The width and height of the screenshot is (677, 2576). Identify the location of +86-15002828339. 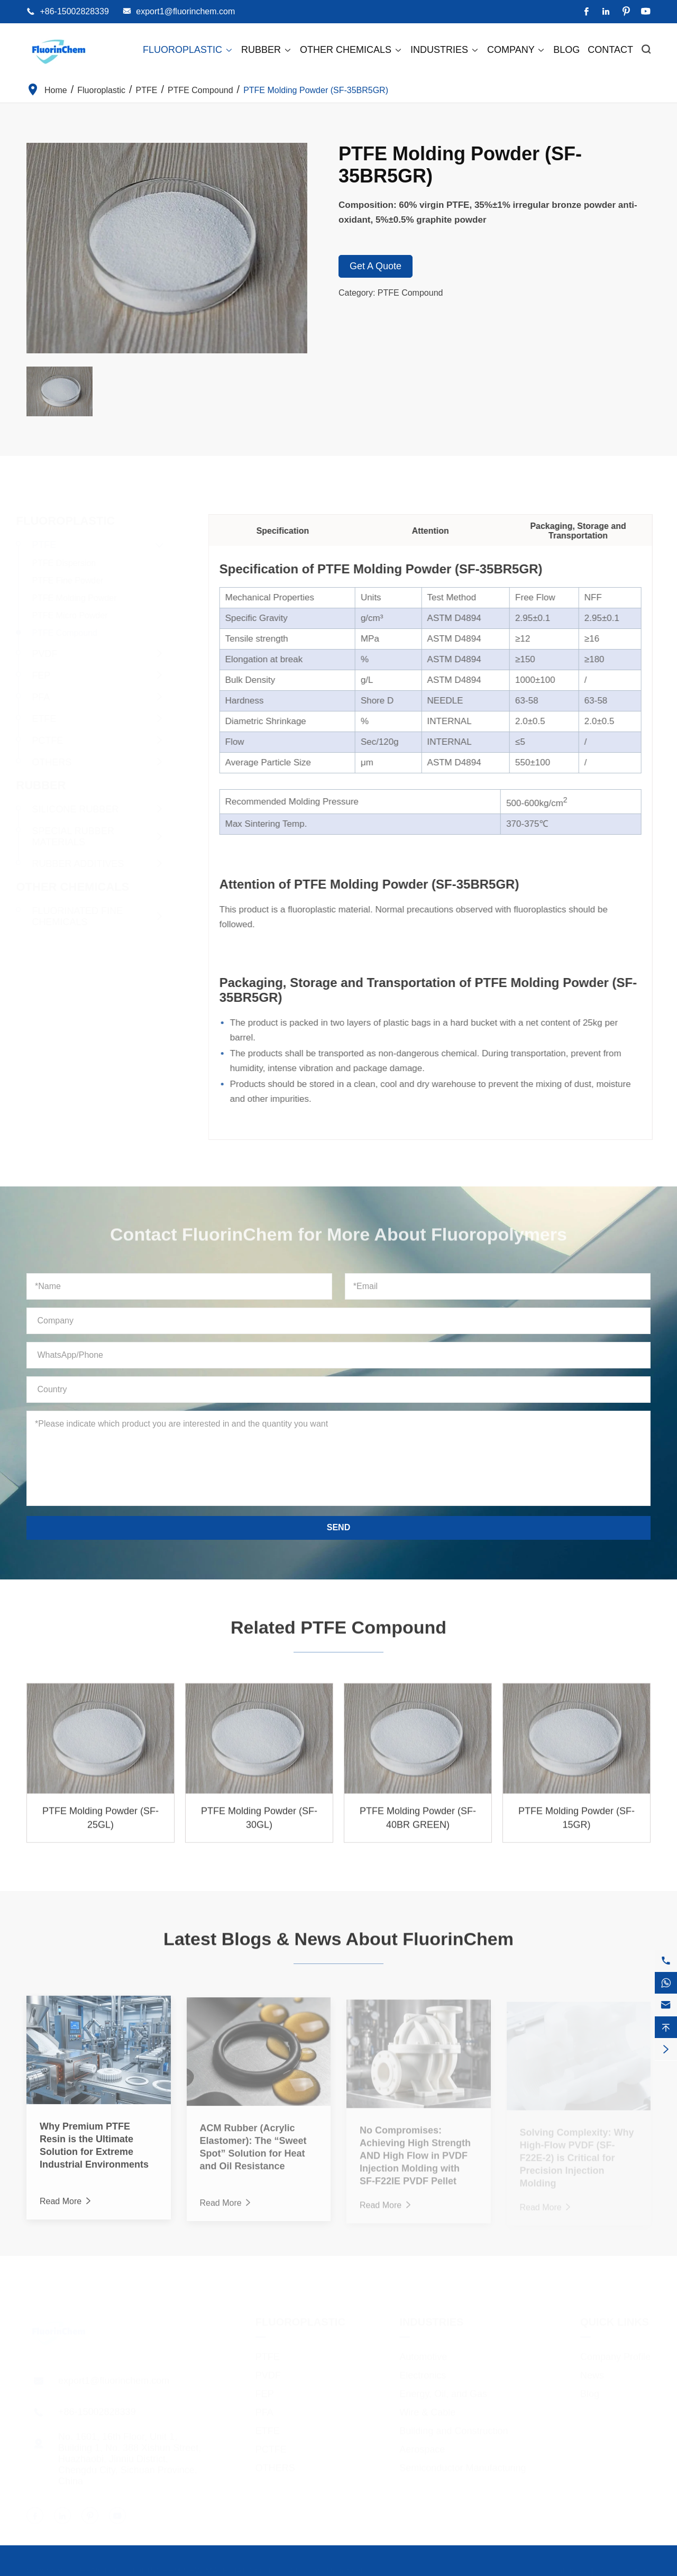
(74, 11).